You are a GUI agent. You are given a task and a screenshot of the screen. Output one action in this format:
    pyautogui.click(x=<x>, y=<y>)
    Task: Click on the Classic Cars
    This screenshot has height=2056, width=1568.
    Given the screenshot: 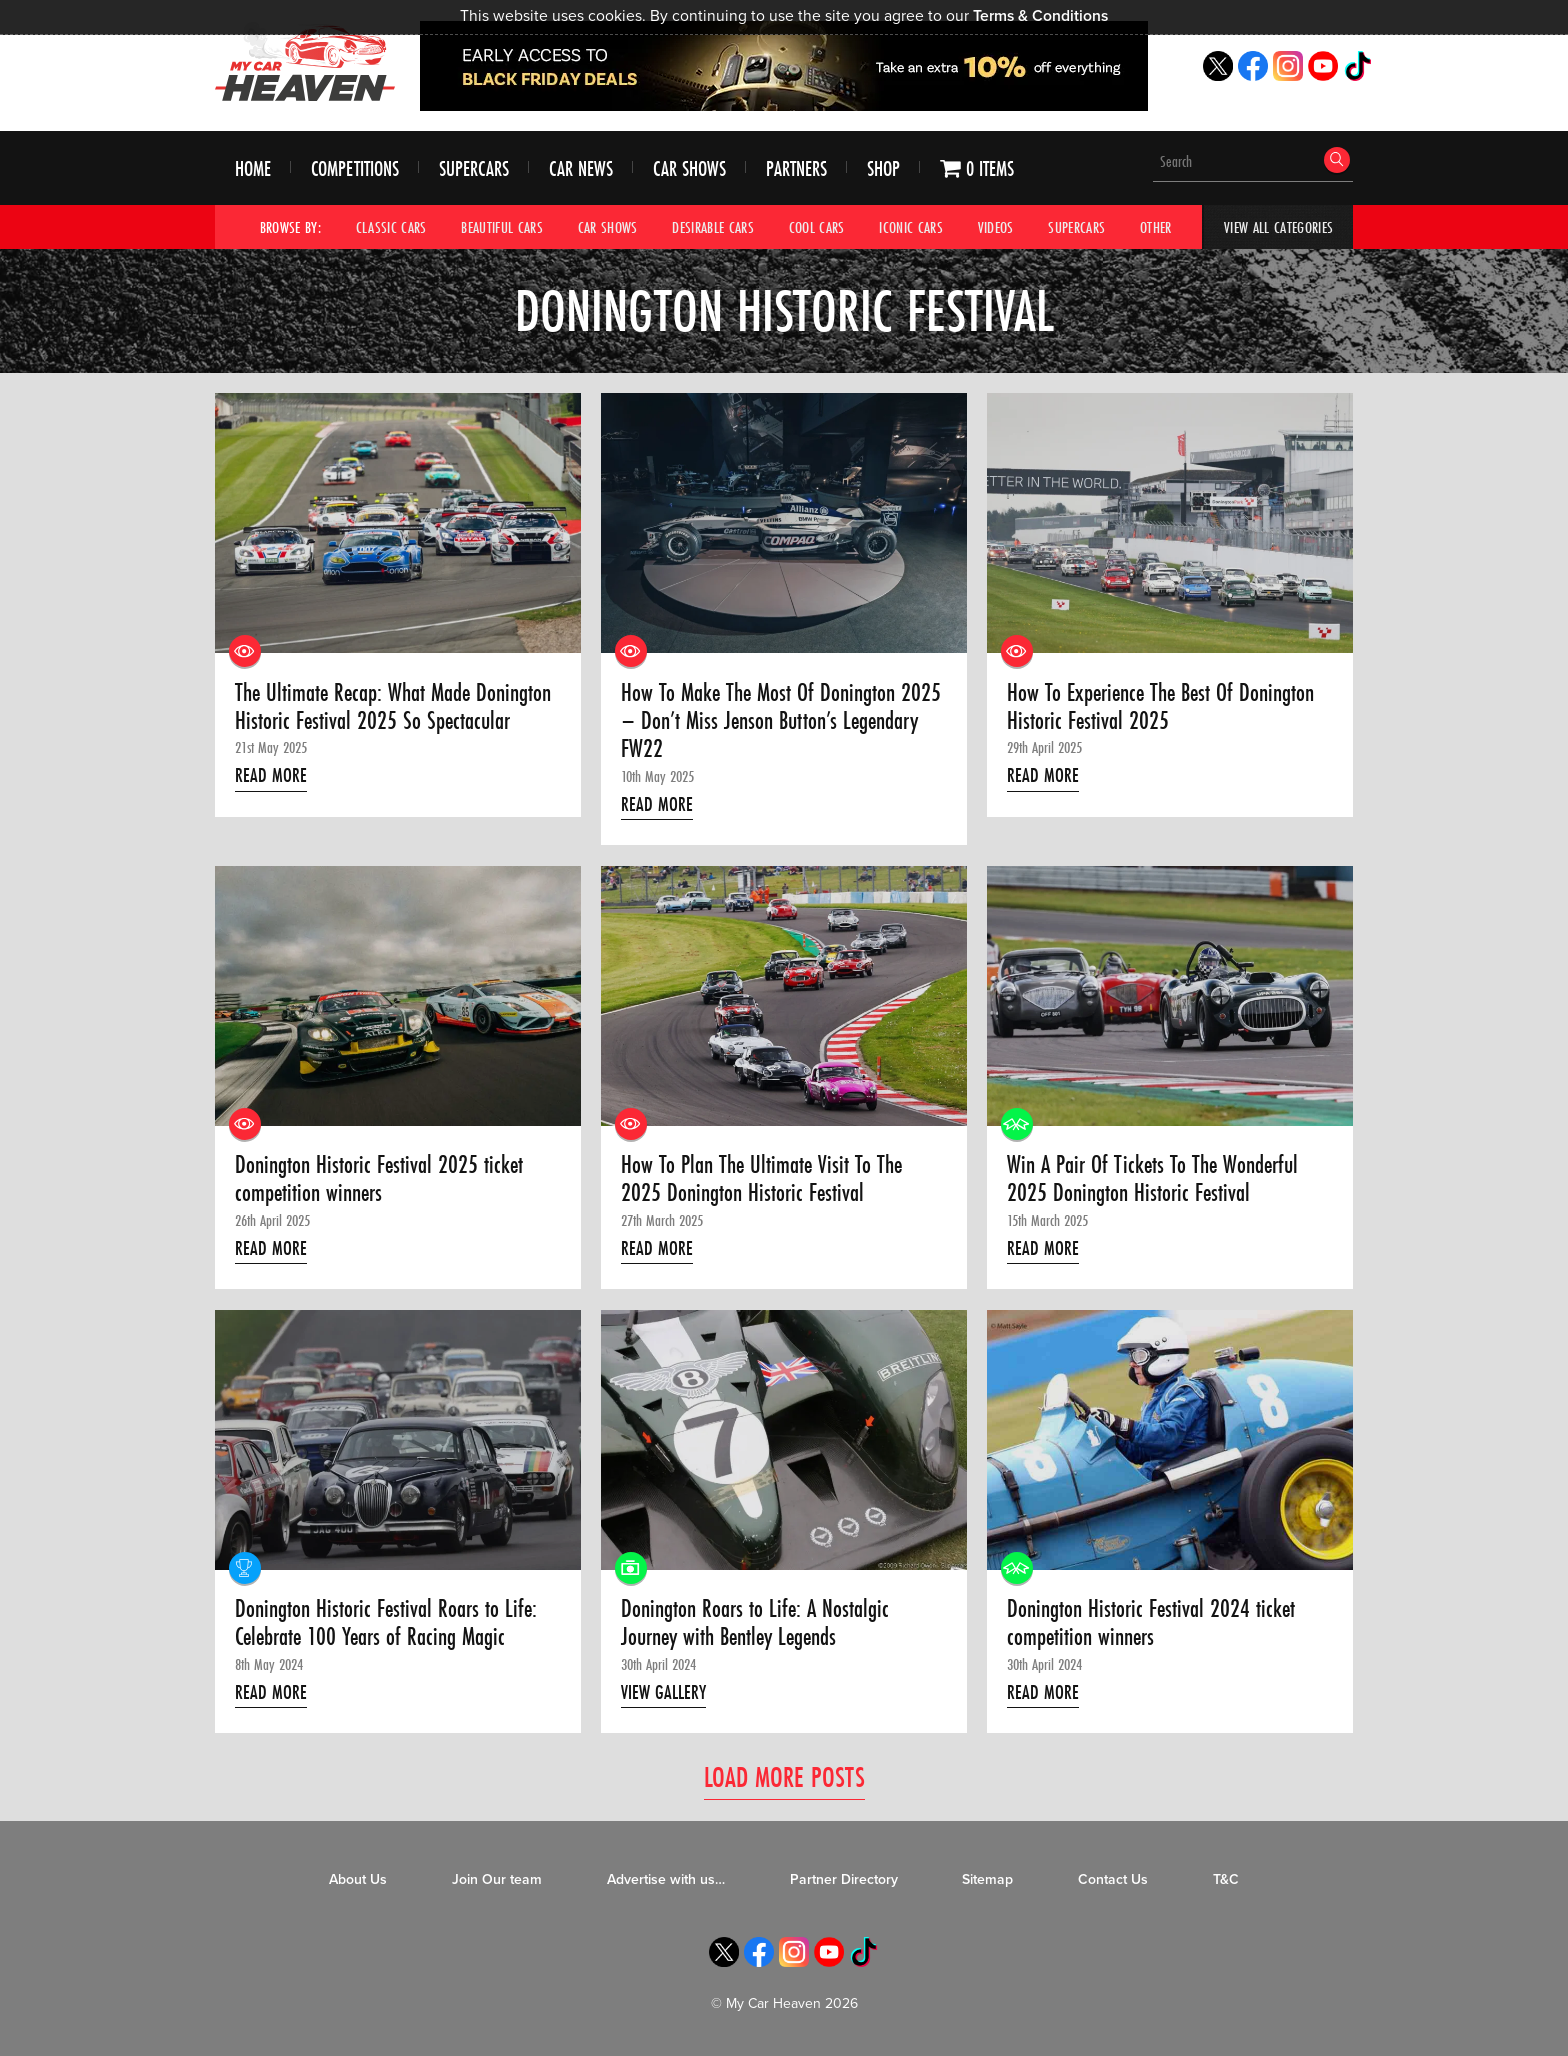 What is the action you would take?
    pyautogui.click(x=391, y=227)
    